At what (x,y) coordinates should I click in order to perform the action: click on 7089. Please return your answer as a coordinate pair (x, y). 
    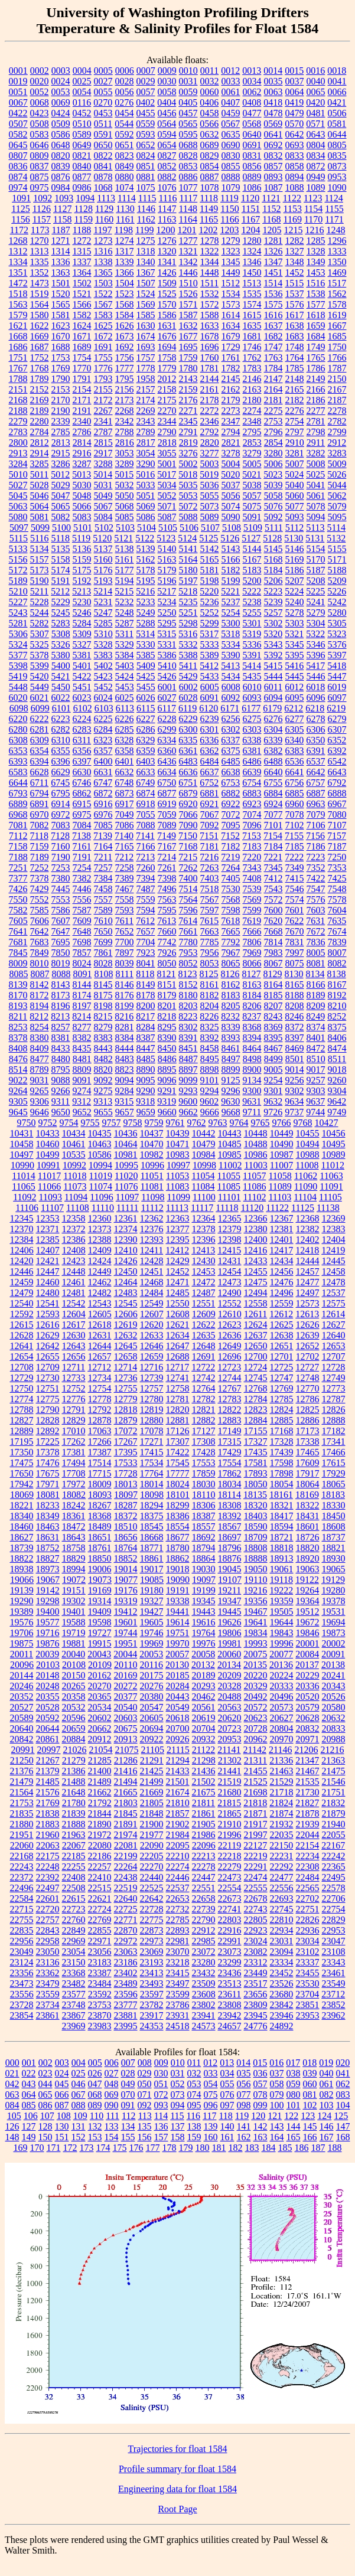
    Looking at the image, I should click on (167, 825).